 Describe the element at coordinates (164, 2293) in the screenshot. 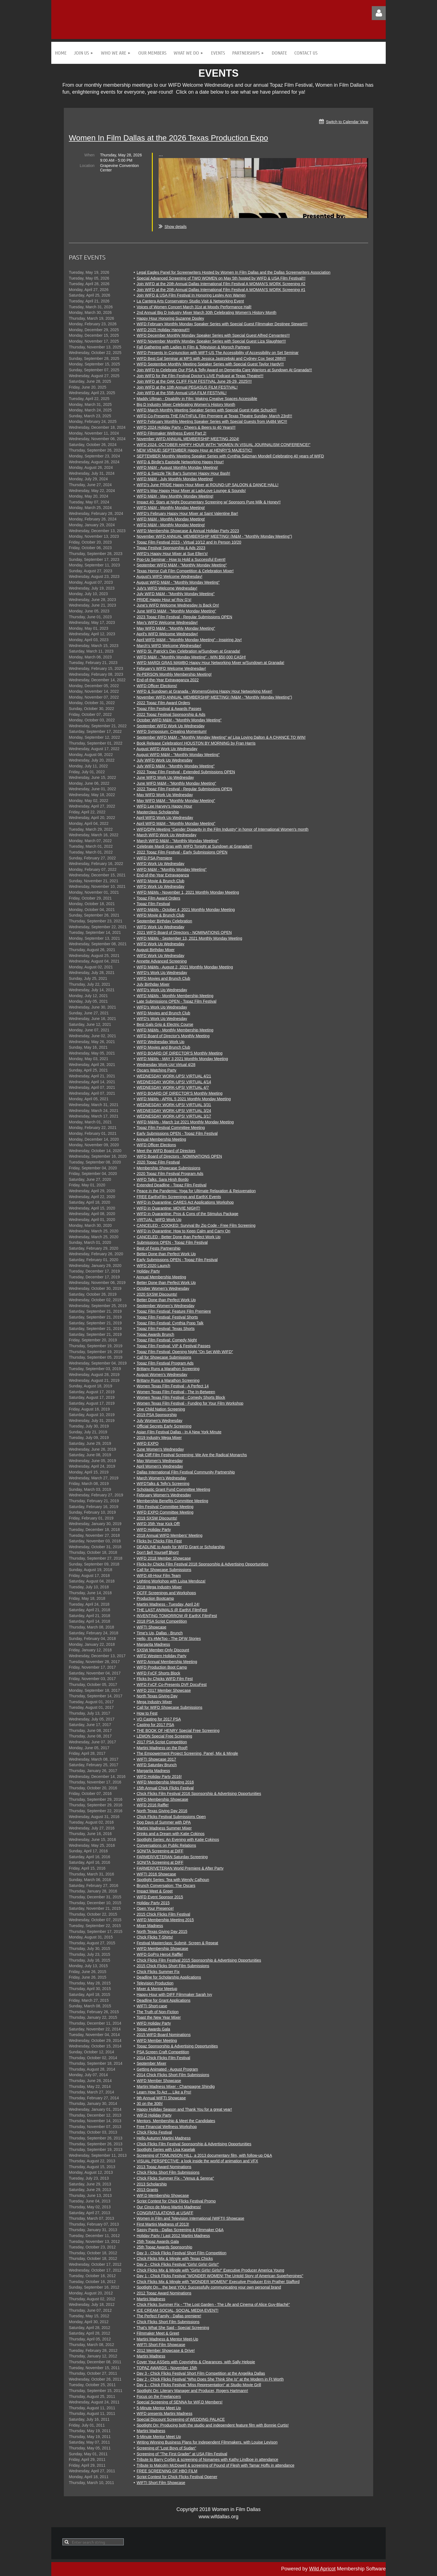

I see `2012 Topaz Award Nominations` at that location.